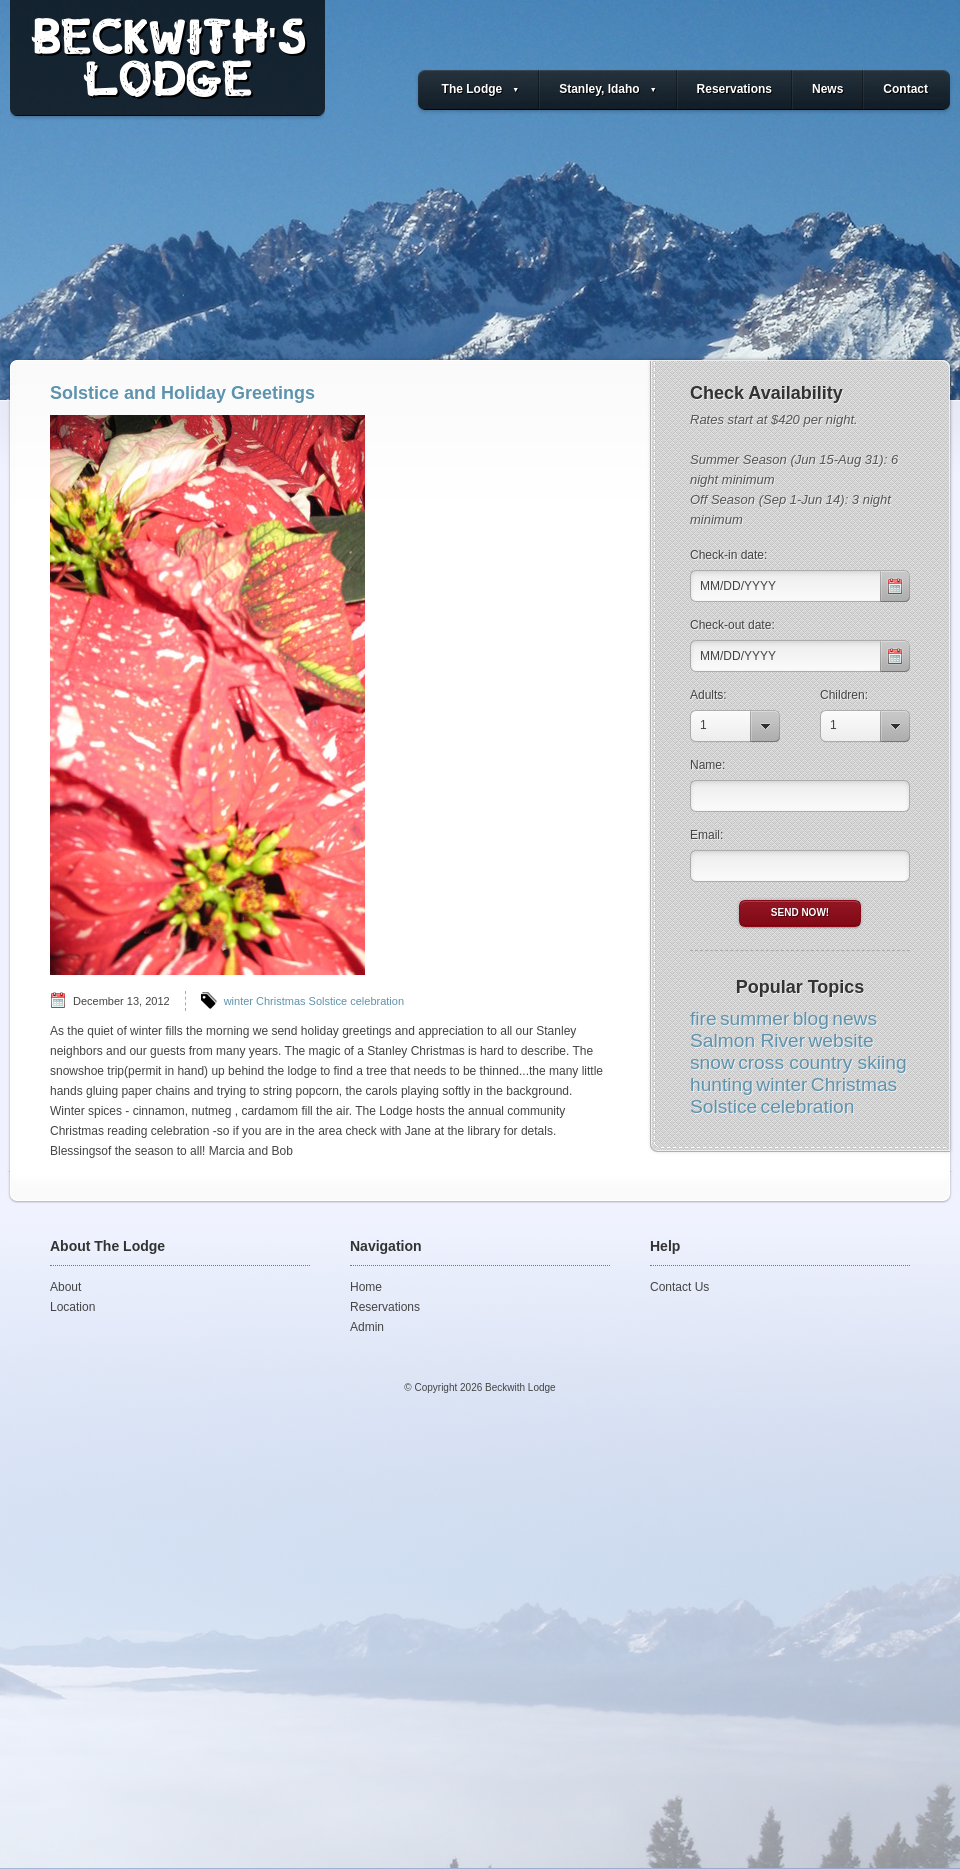  Describe the element at coordinates (607, 89) in the screenshot. I see `Stanley, Idaho` at that location.